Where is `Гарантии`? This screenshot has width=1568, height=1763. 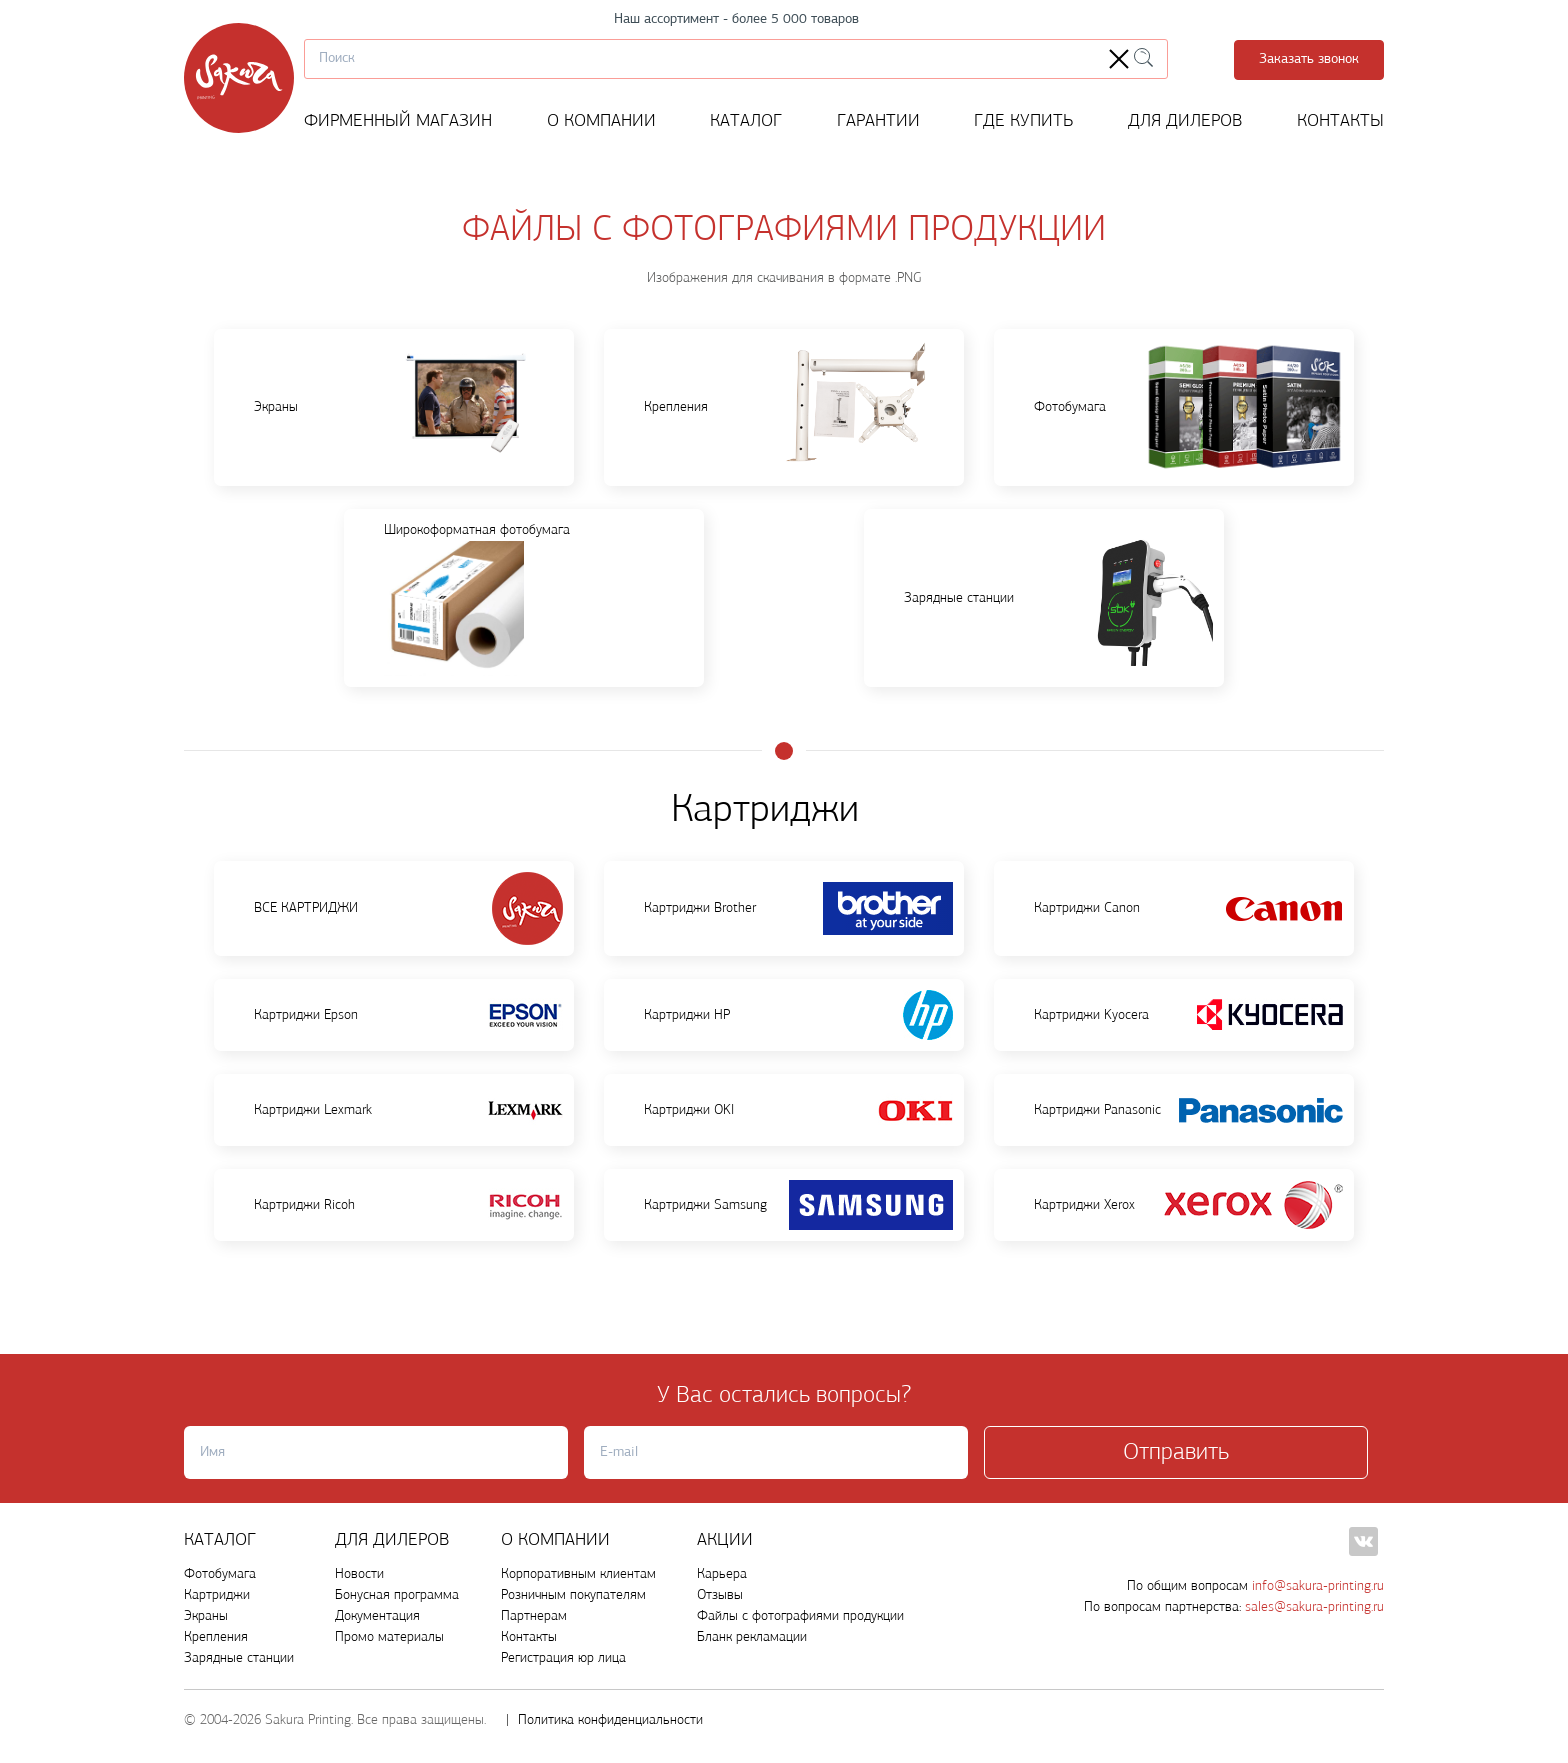 Гарантии is located at coordinates (878, 121).